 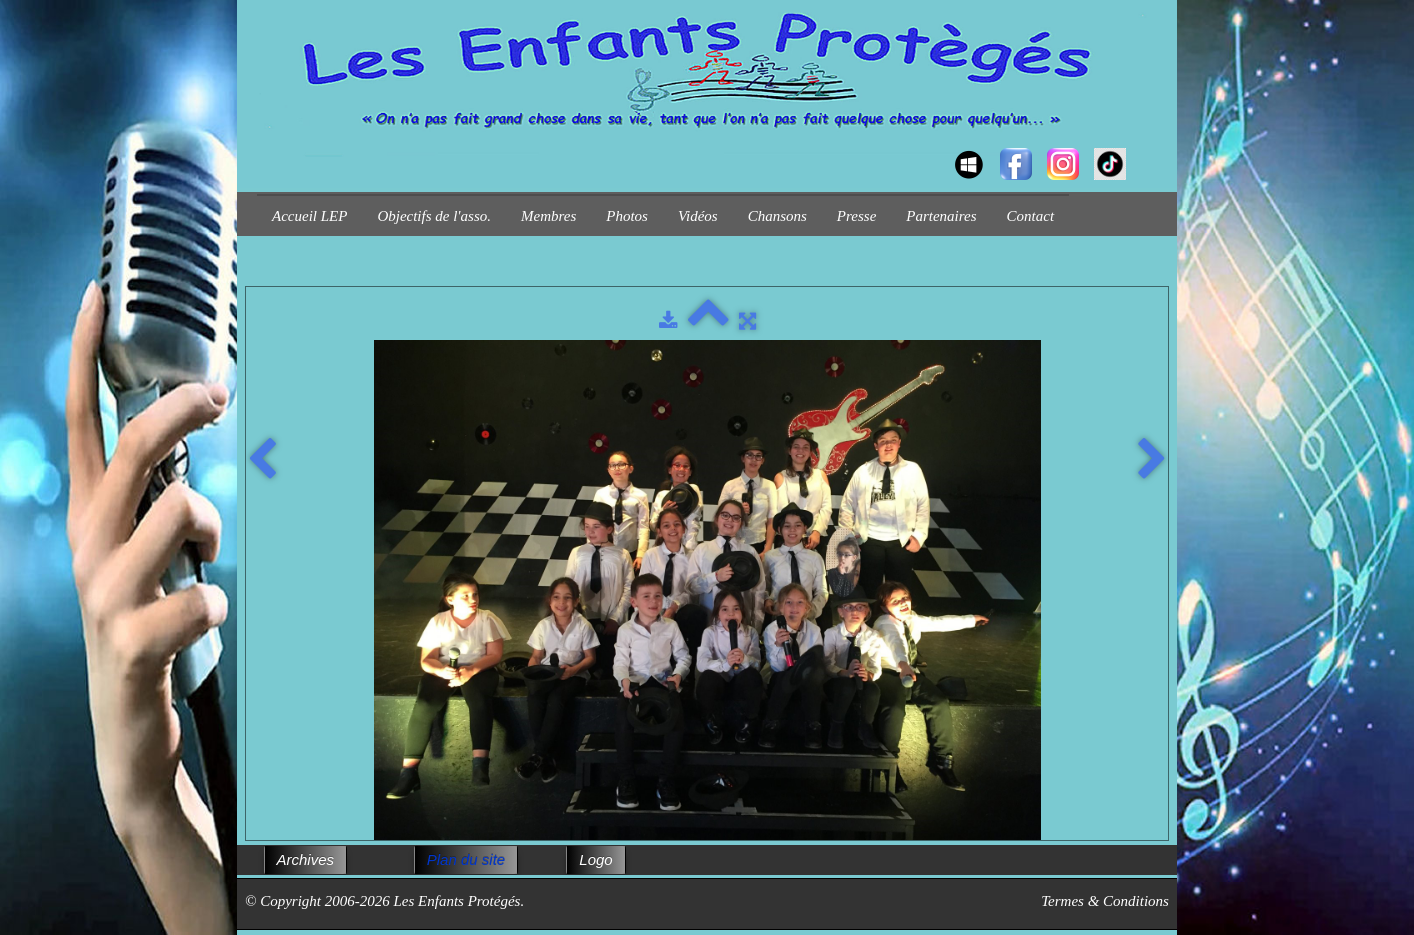 I want to click on Membres, so click(x=548, y=216).